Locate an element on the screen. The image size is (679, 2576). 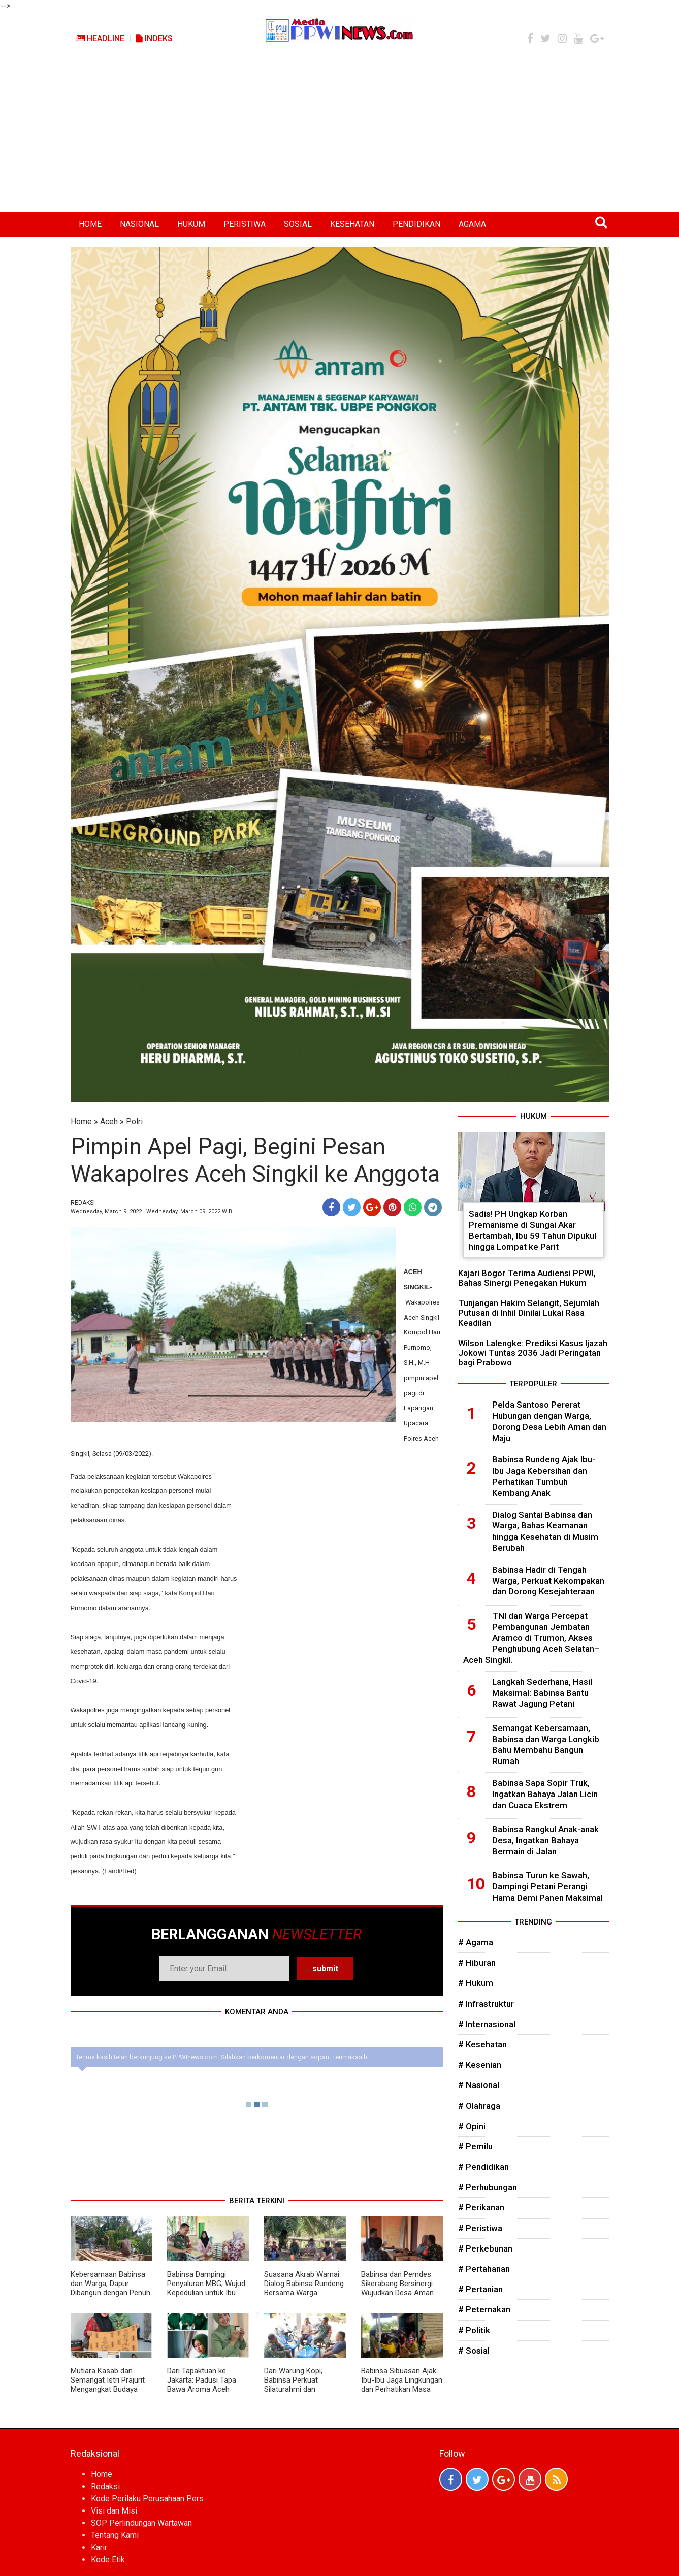
Langkah Sederhana, Hasil Maksimal: Babinsa Bantu Rawat Jagung Petani is located at coordinates (542, 1693).